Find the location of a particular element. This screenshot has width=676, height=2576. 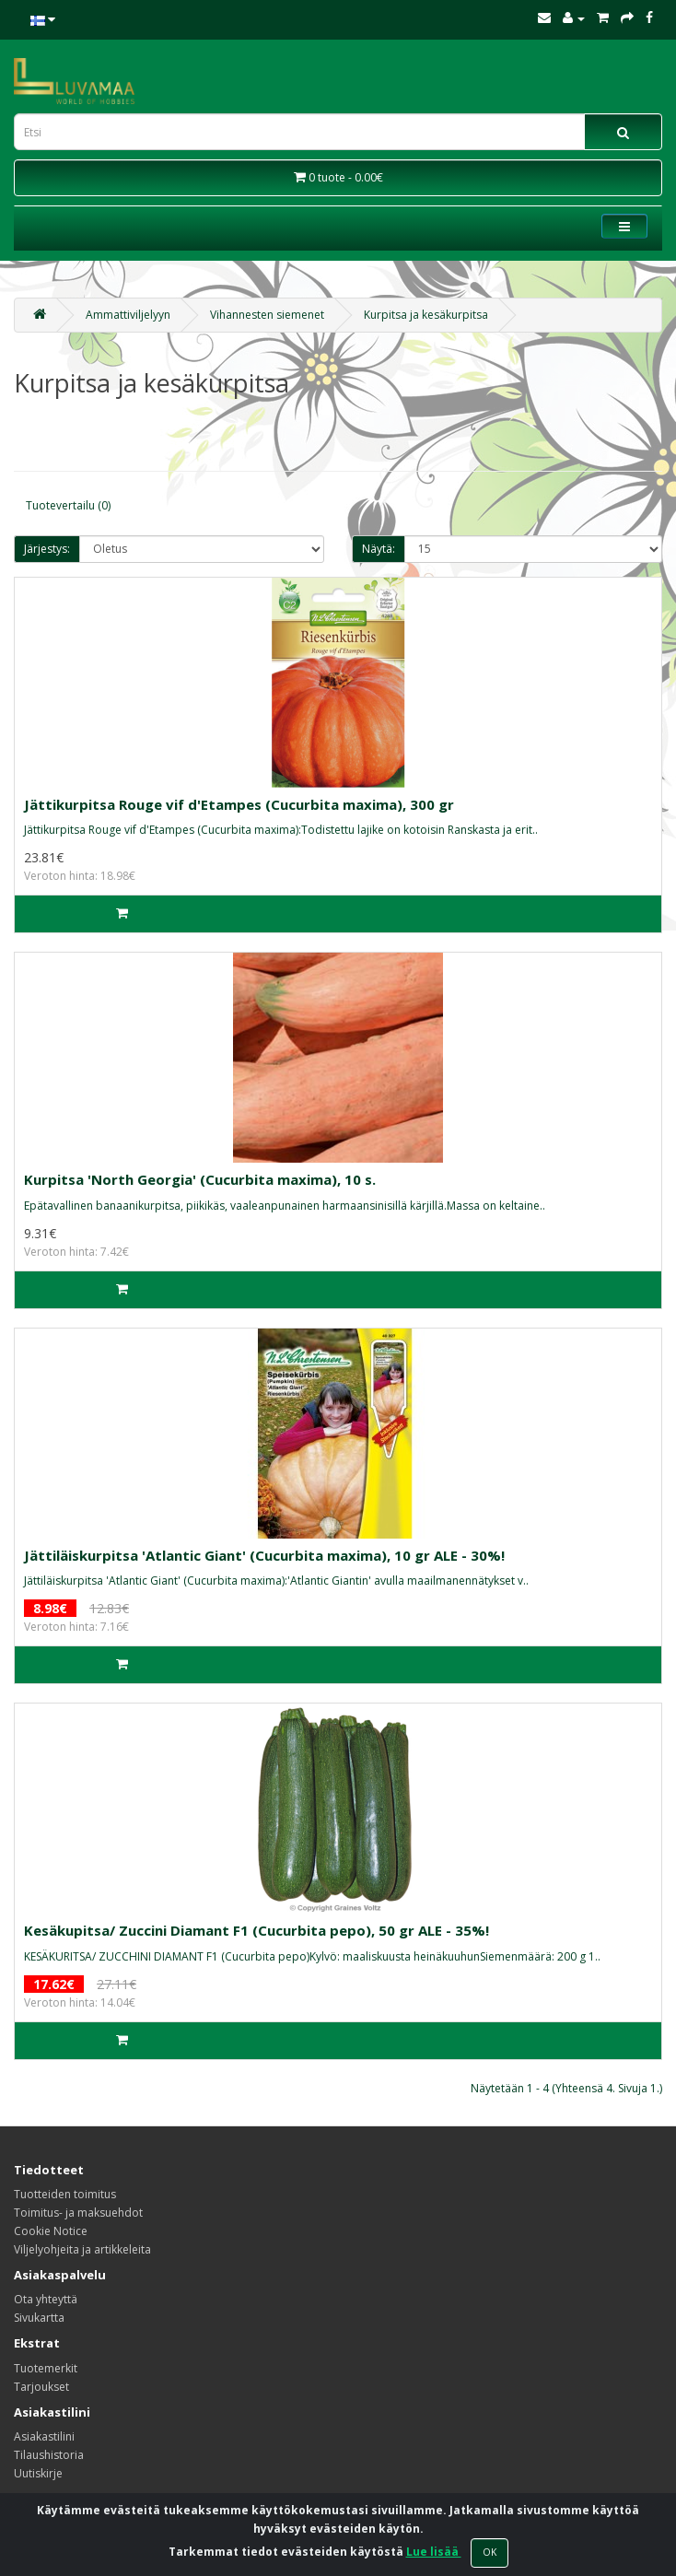

Vihannesten siemenet is located at coordinates (267, 314).